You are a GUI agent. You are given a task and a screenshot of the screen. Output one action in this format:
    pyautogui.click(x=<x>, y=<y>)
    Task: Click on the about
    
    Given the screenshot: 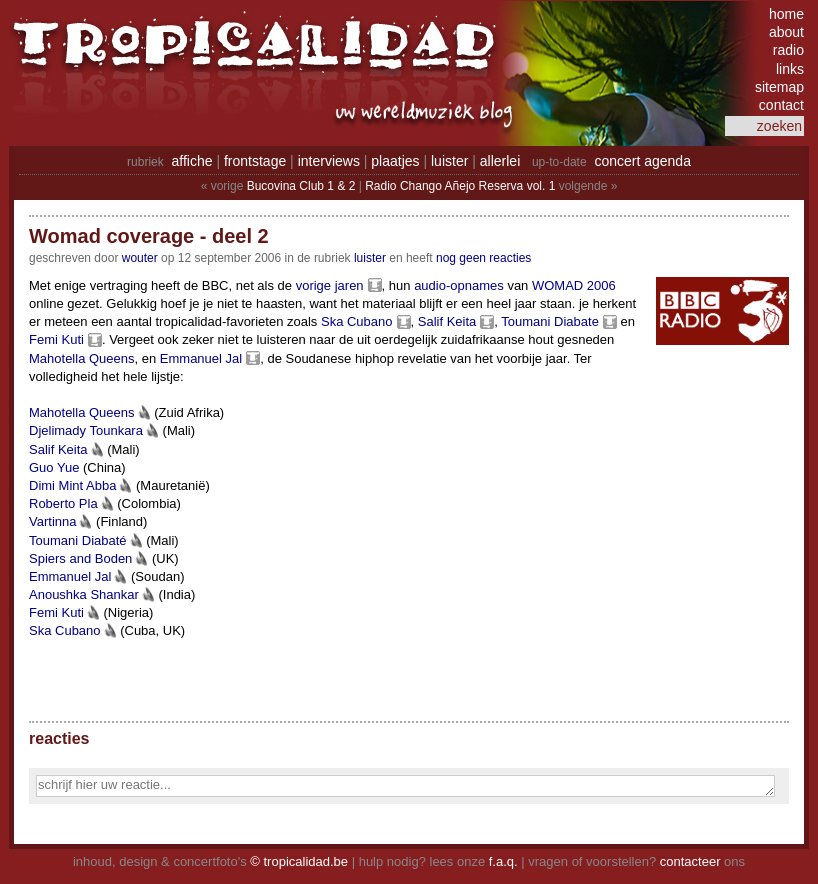 What is the action you would take?
    pyautogui.click(x=786, y=32)
    